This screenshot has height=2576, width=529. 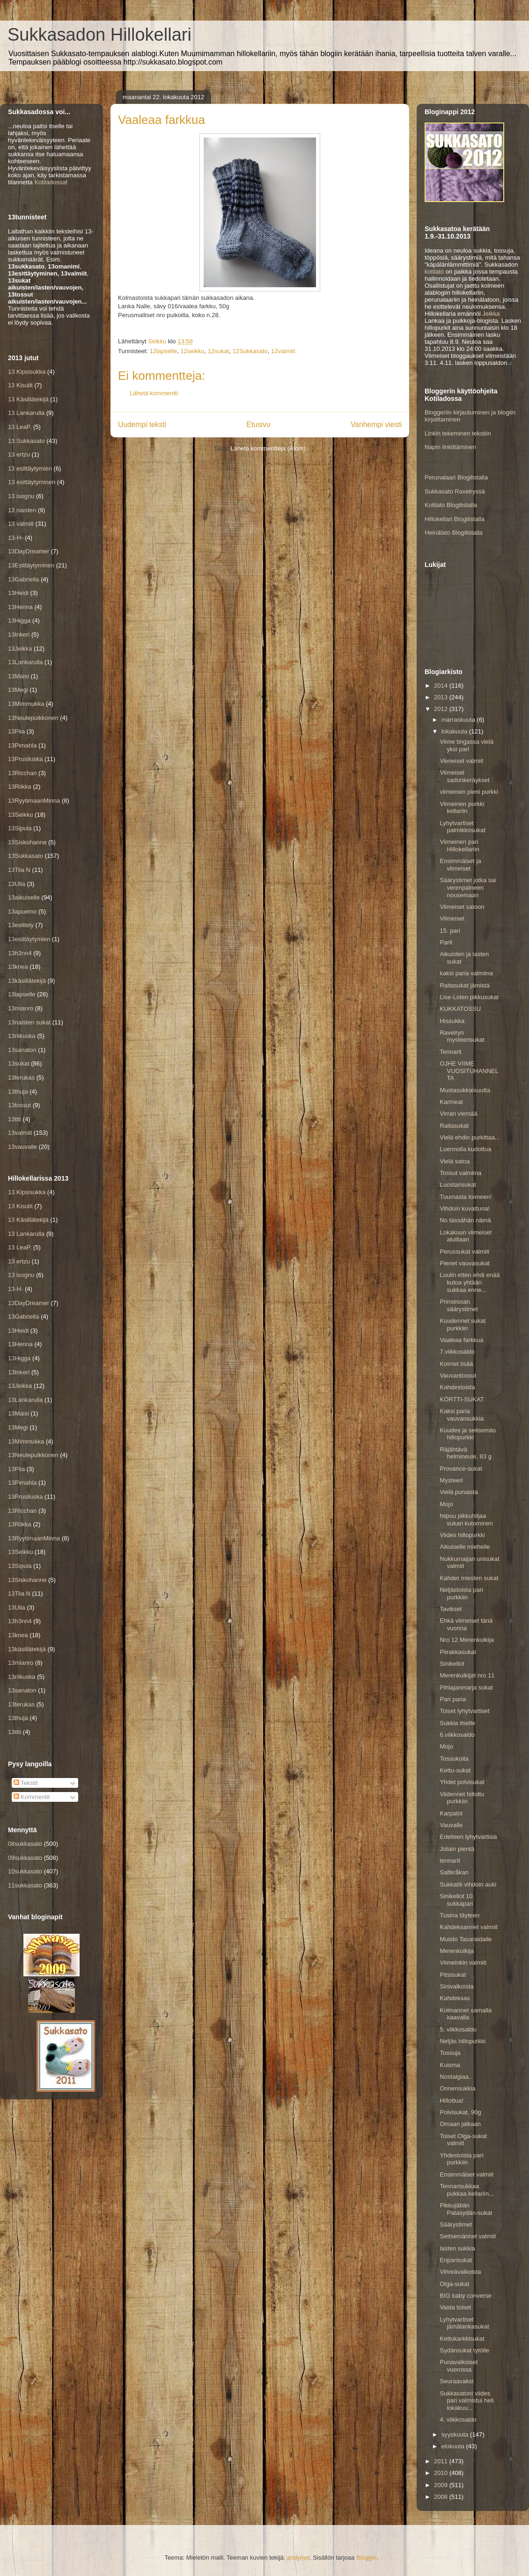 I want to click on Nostalgiaa.., so click(x=456, y=2076).